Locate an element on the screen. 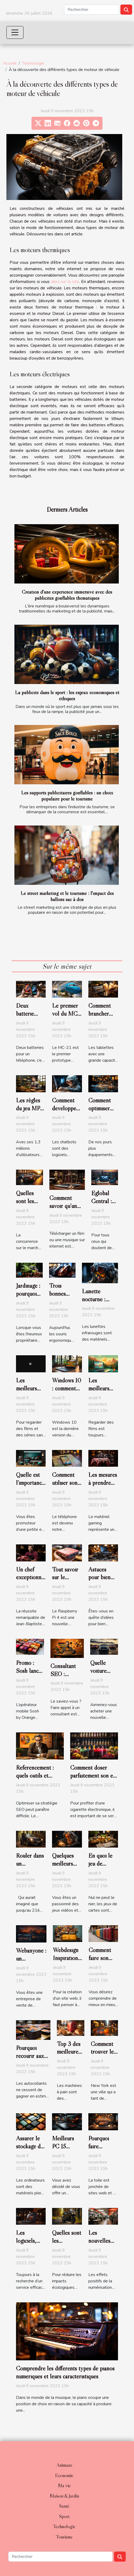 This screenshot has width=134, height=2576. Windows 10 : comment l’activer ? is located at coordinates (66, 1388).